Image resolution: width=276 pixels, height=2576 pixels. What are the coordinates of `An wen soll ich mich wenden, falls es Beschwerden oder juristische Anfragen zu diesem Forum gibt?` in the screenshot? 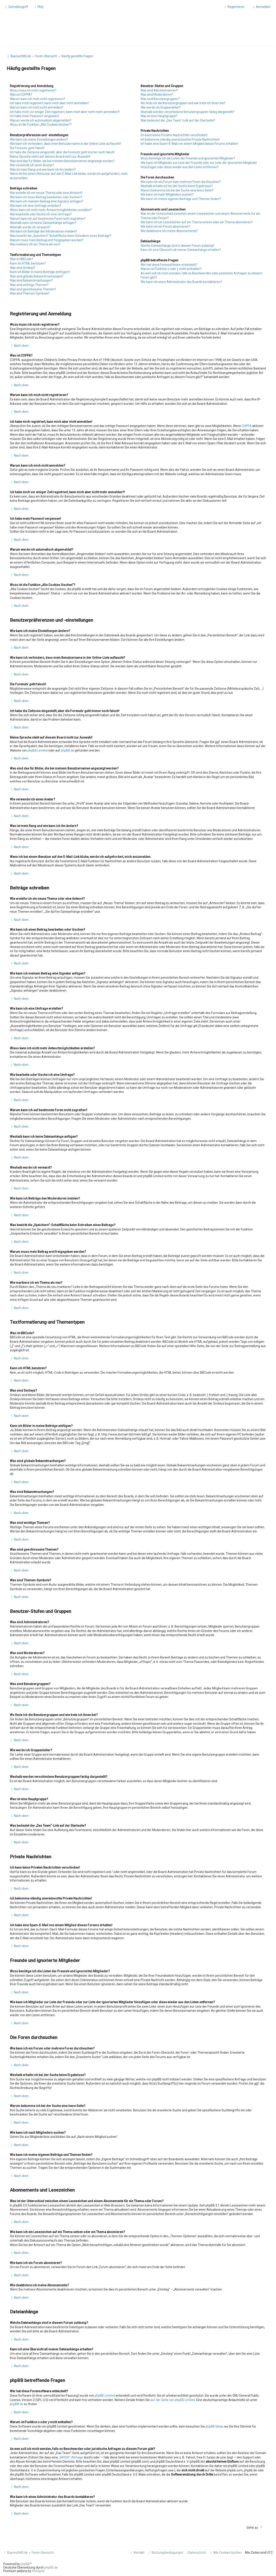 It's located at (201, 275).